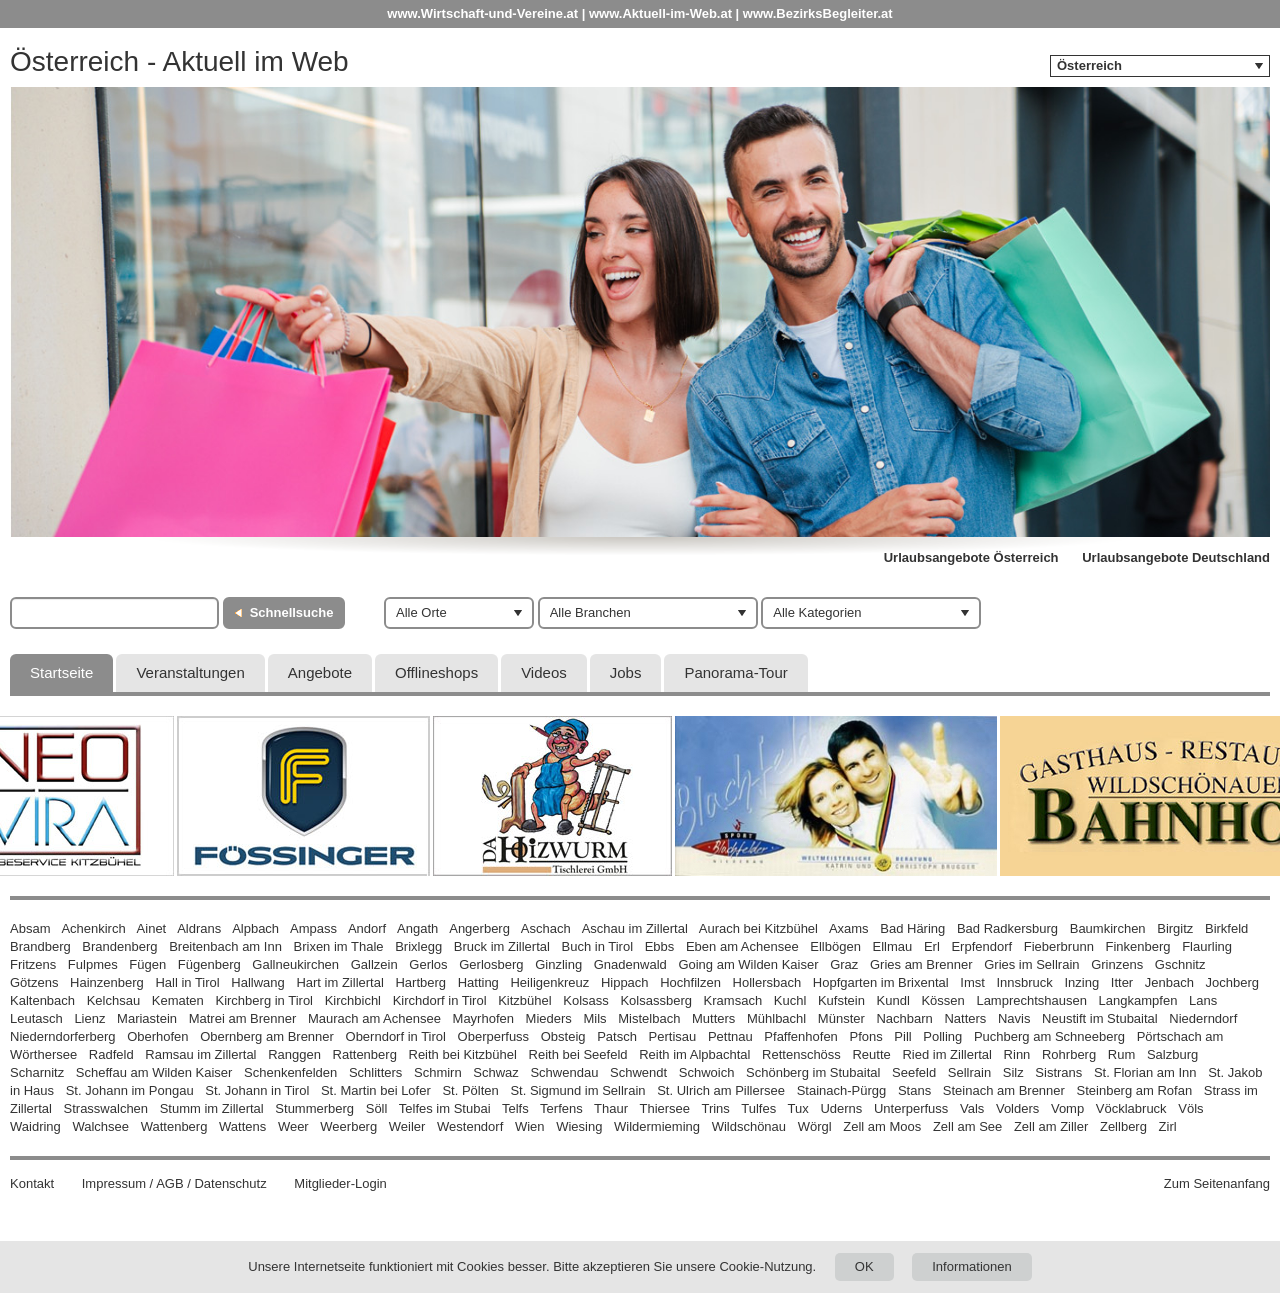  I want to click on Aschach, so click(546, 928).